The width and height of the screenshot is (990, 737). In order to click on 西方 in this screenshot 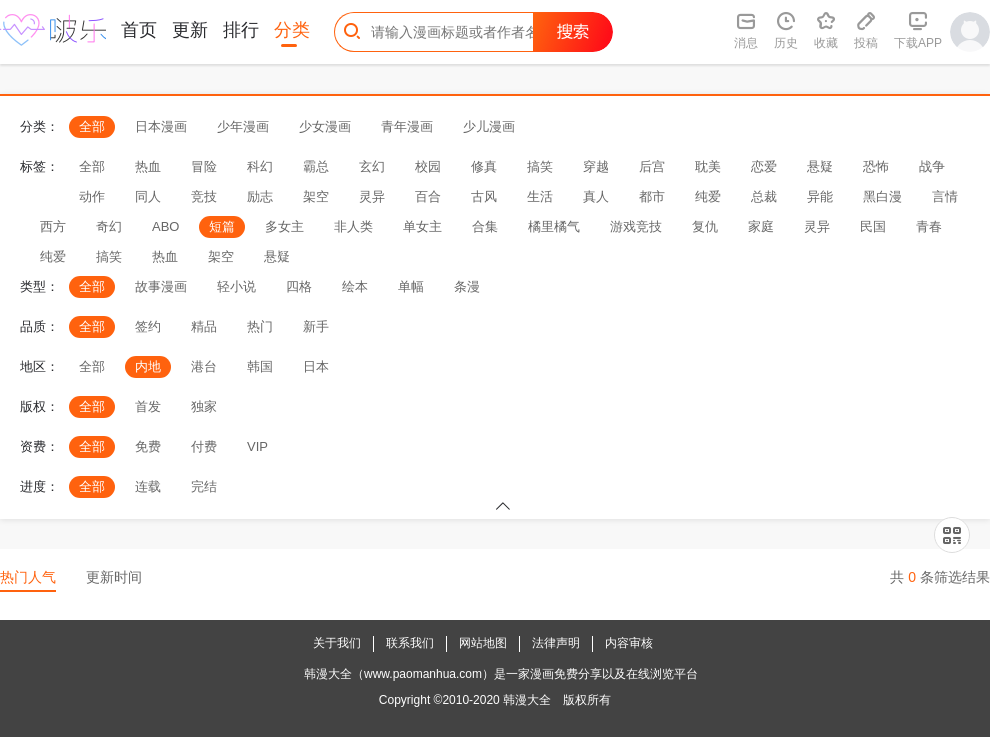, I will do `click(53, 226)`.